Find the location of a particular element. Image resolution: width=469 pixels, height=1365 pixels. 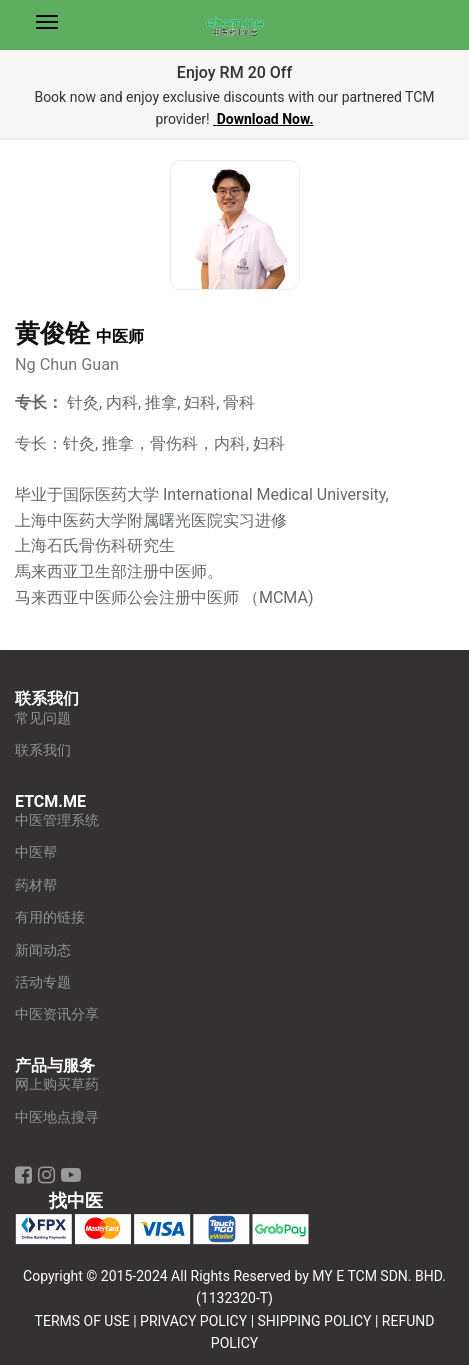

PRIVACY POLICY is located at coordinates (193, 1321).